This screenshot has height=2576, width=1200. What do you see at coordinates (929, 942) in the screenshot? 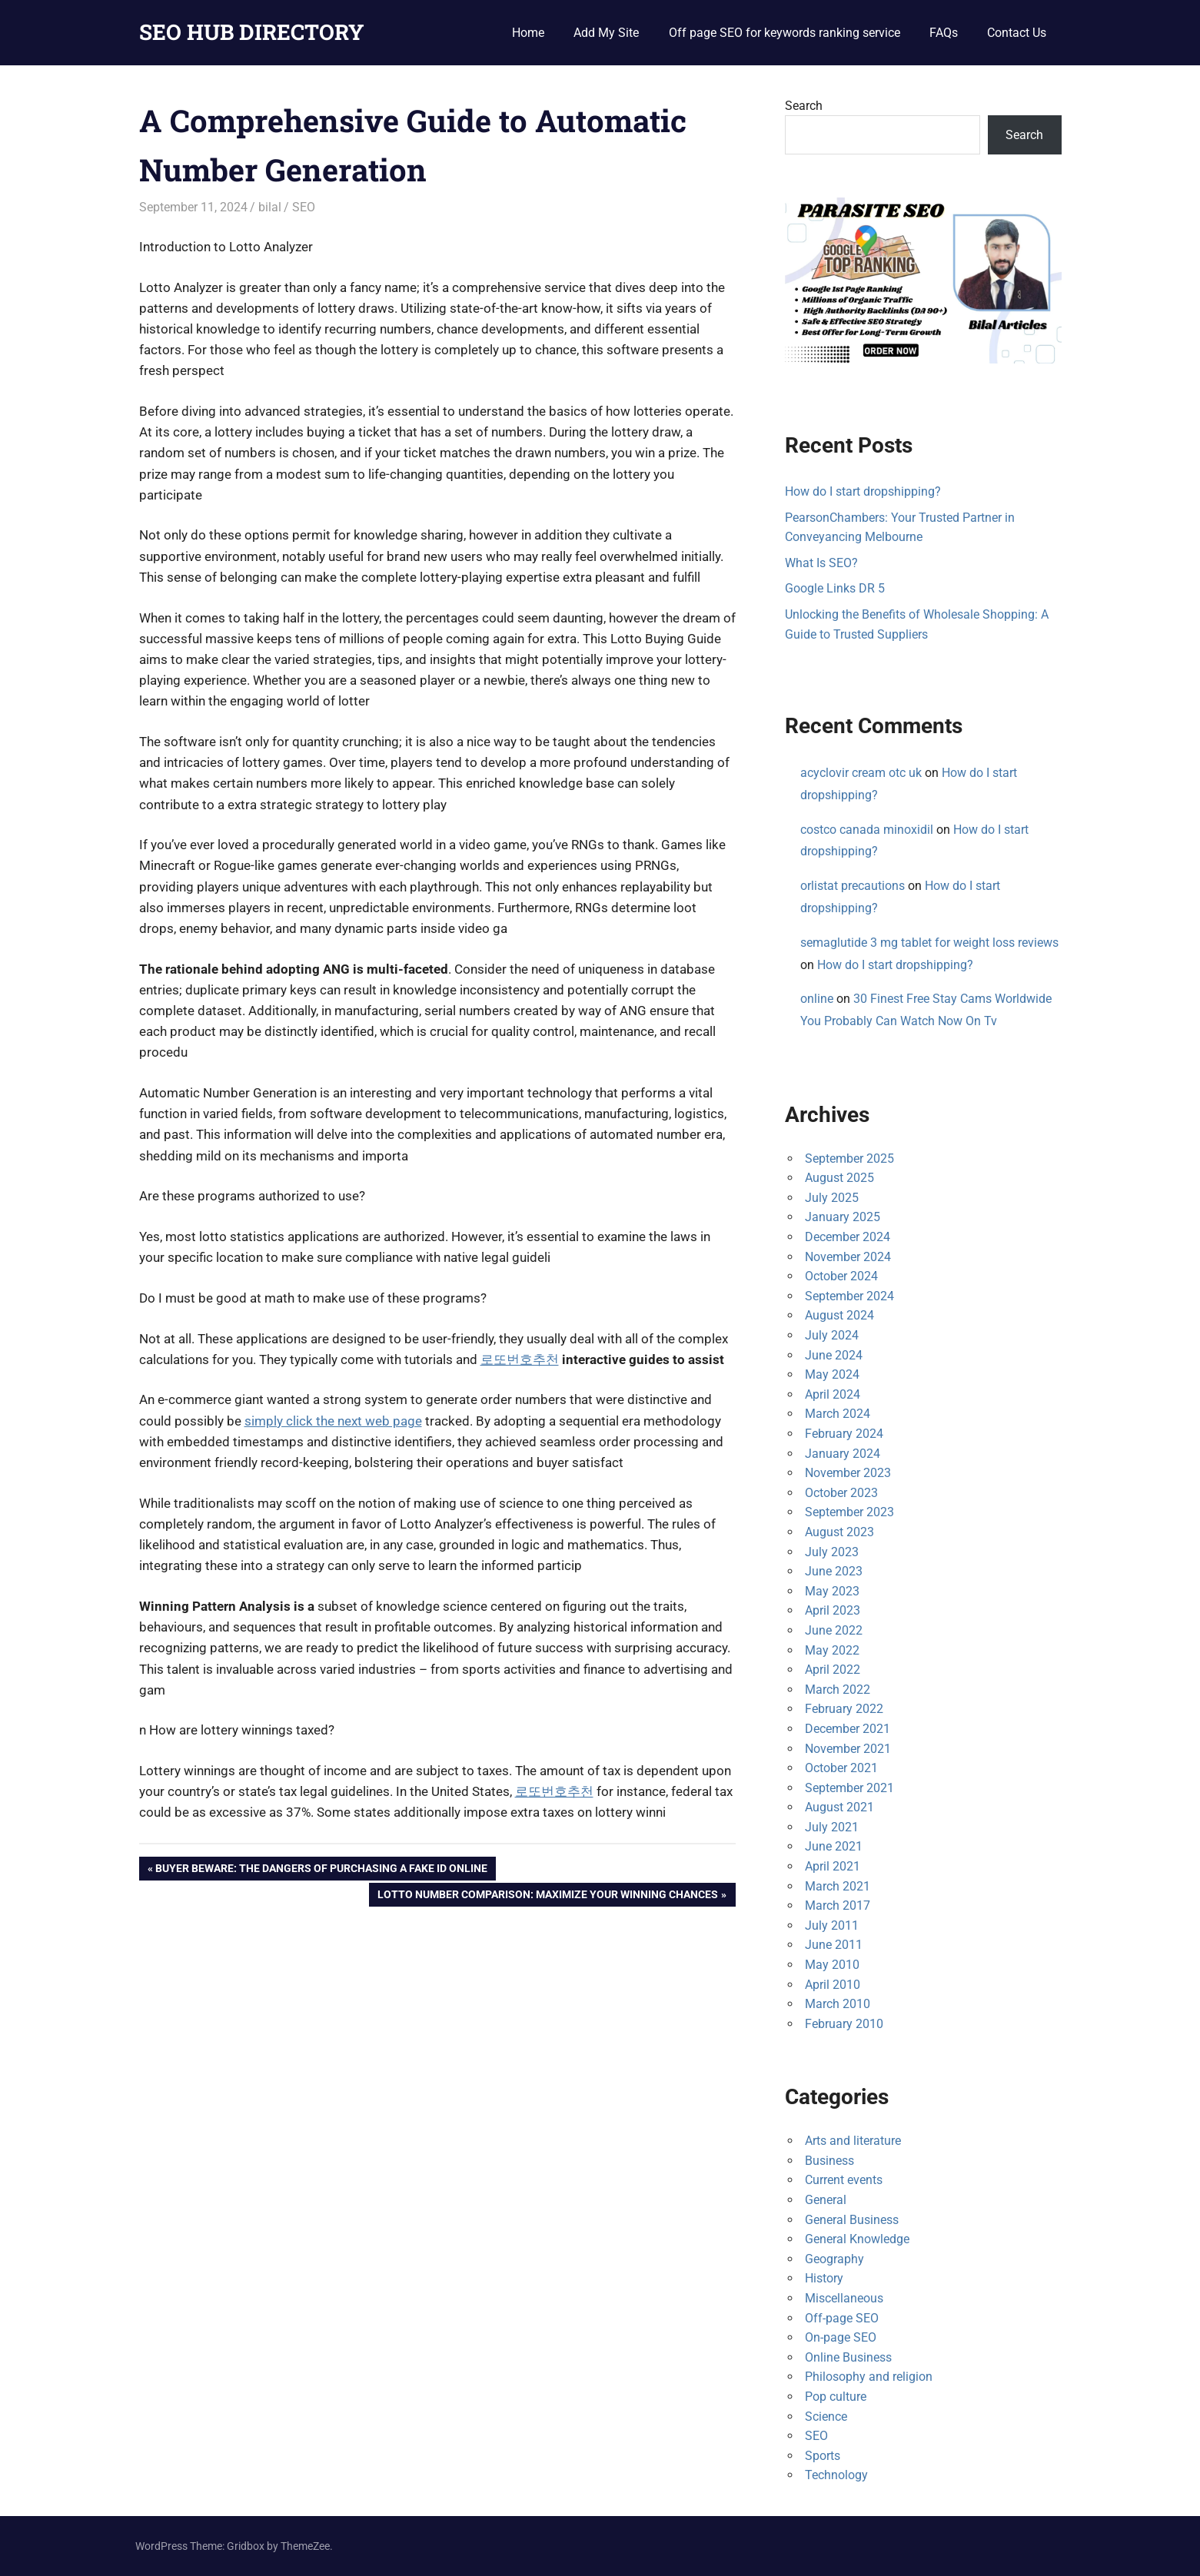
I see `semaglutide 3 mg tablet for weight loss reviews` at bounding box center [929, 942].